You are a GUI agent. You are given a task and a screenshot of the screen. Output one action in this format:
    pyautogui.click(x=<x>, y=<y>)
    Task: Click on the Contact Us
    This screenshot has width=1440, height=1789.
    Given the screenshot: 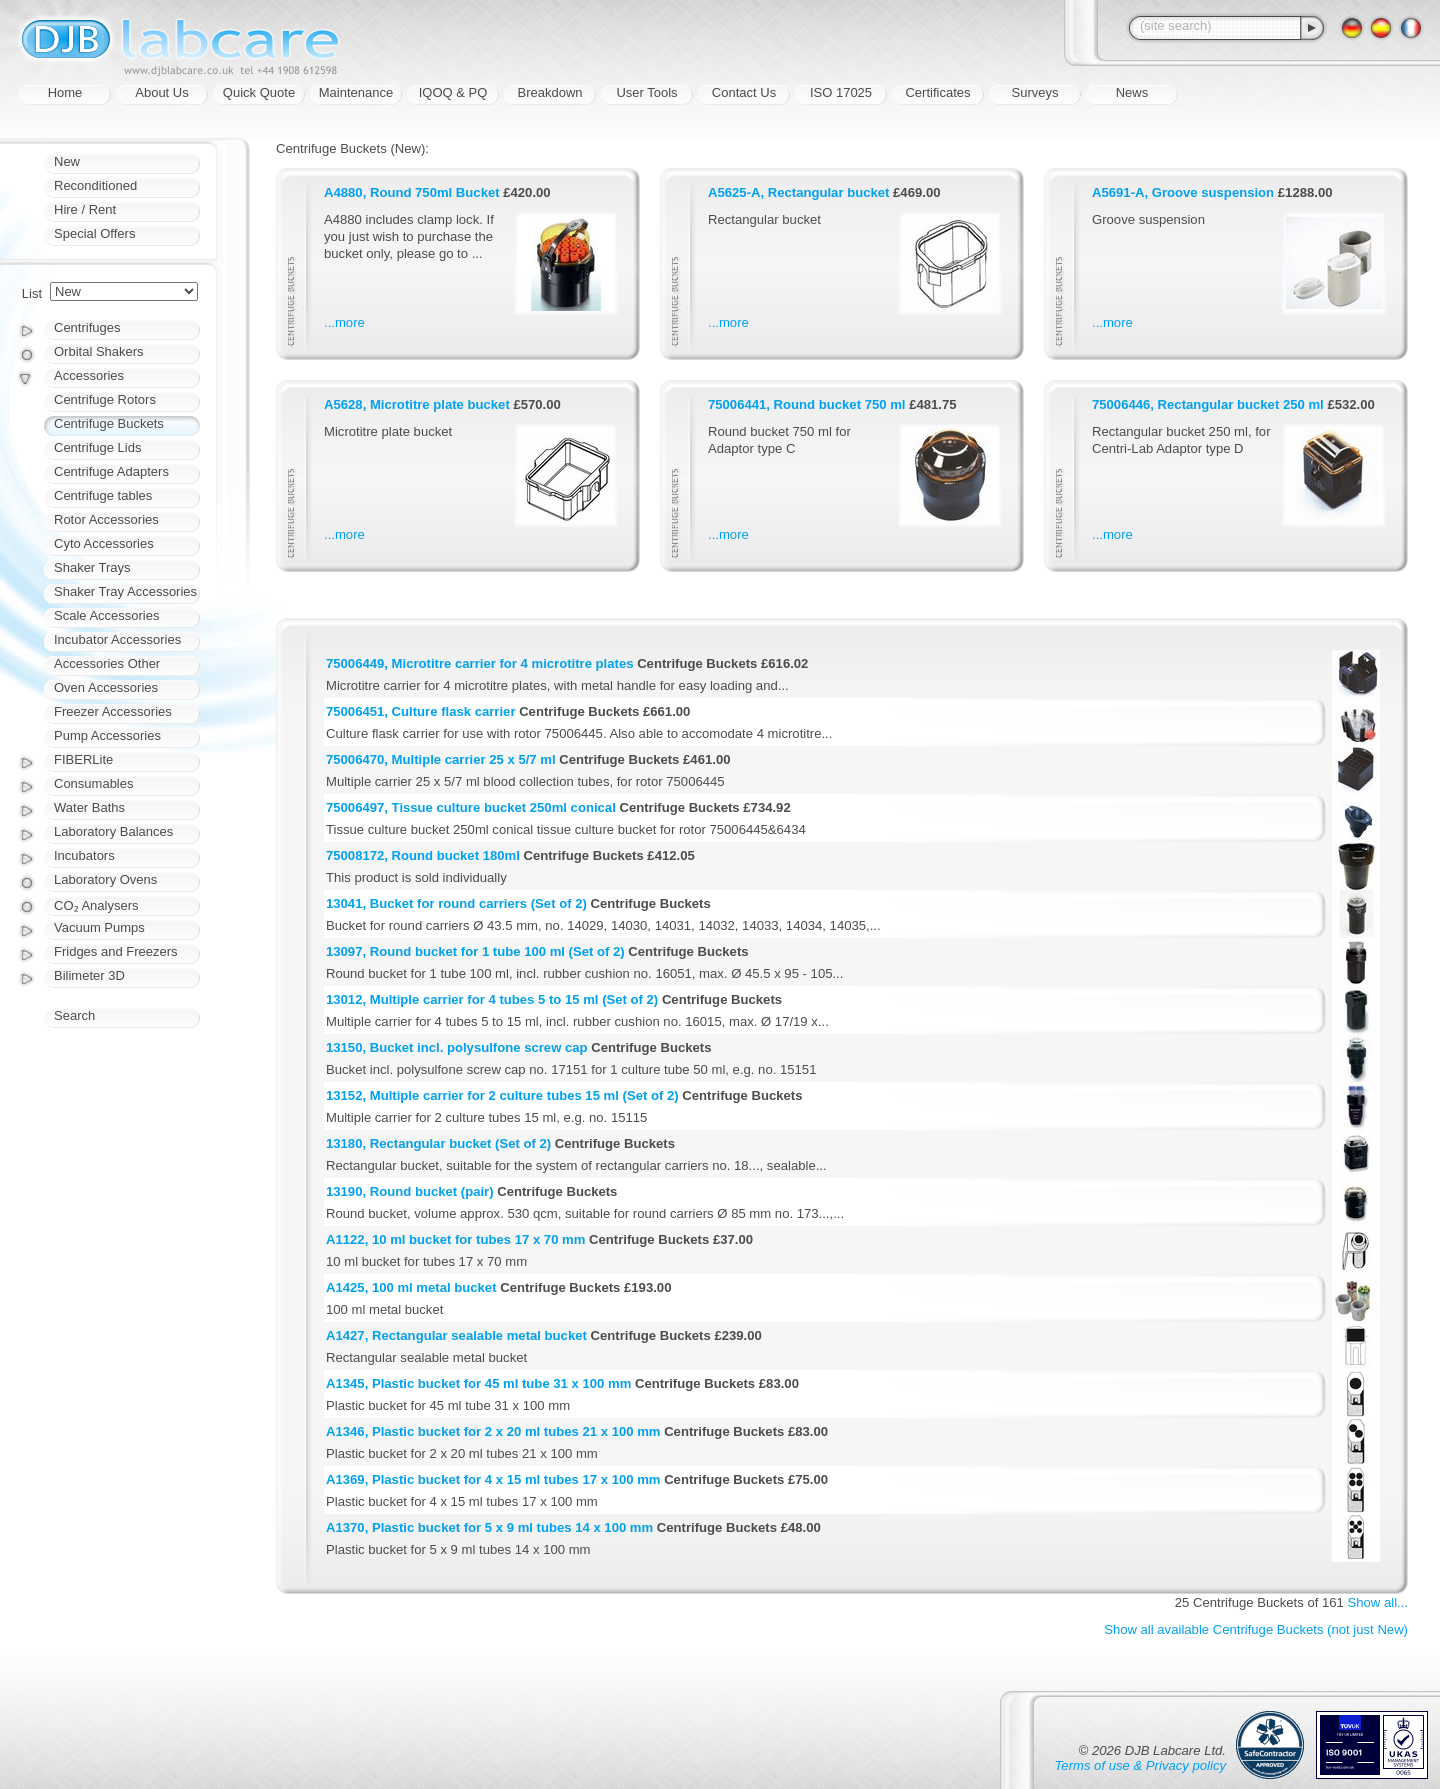 What is the action you would take?
    pyautogui.click(x=744, y=92)
    